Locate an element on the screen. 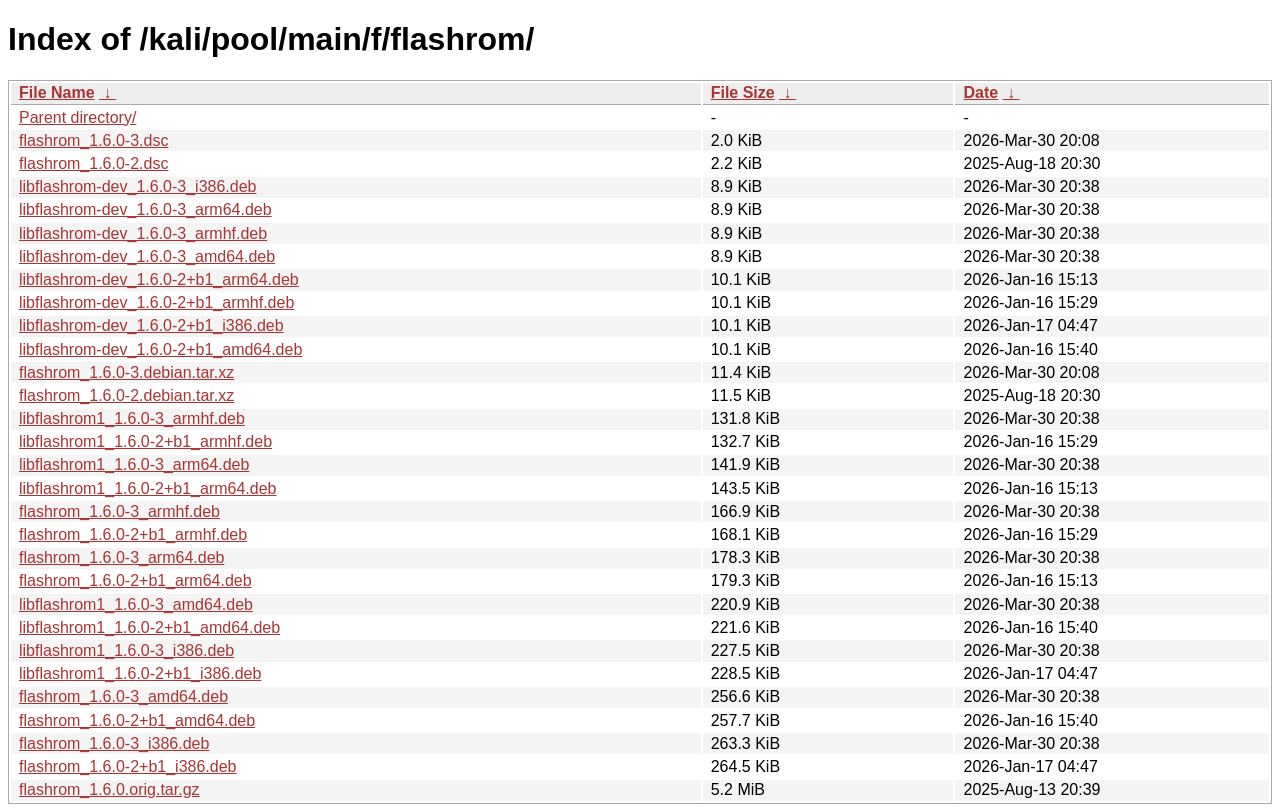 This screenshot has width=1280, height=812. flashrom_1.6.0-2.debian.tar.xz is located at coordinates (126, 395).